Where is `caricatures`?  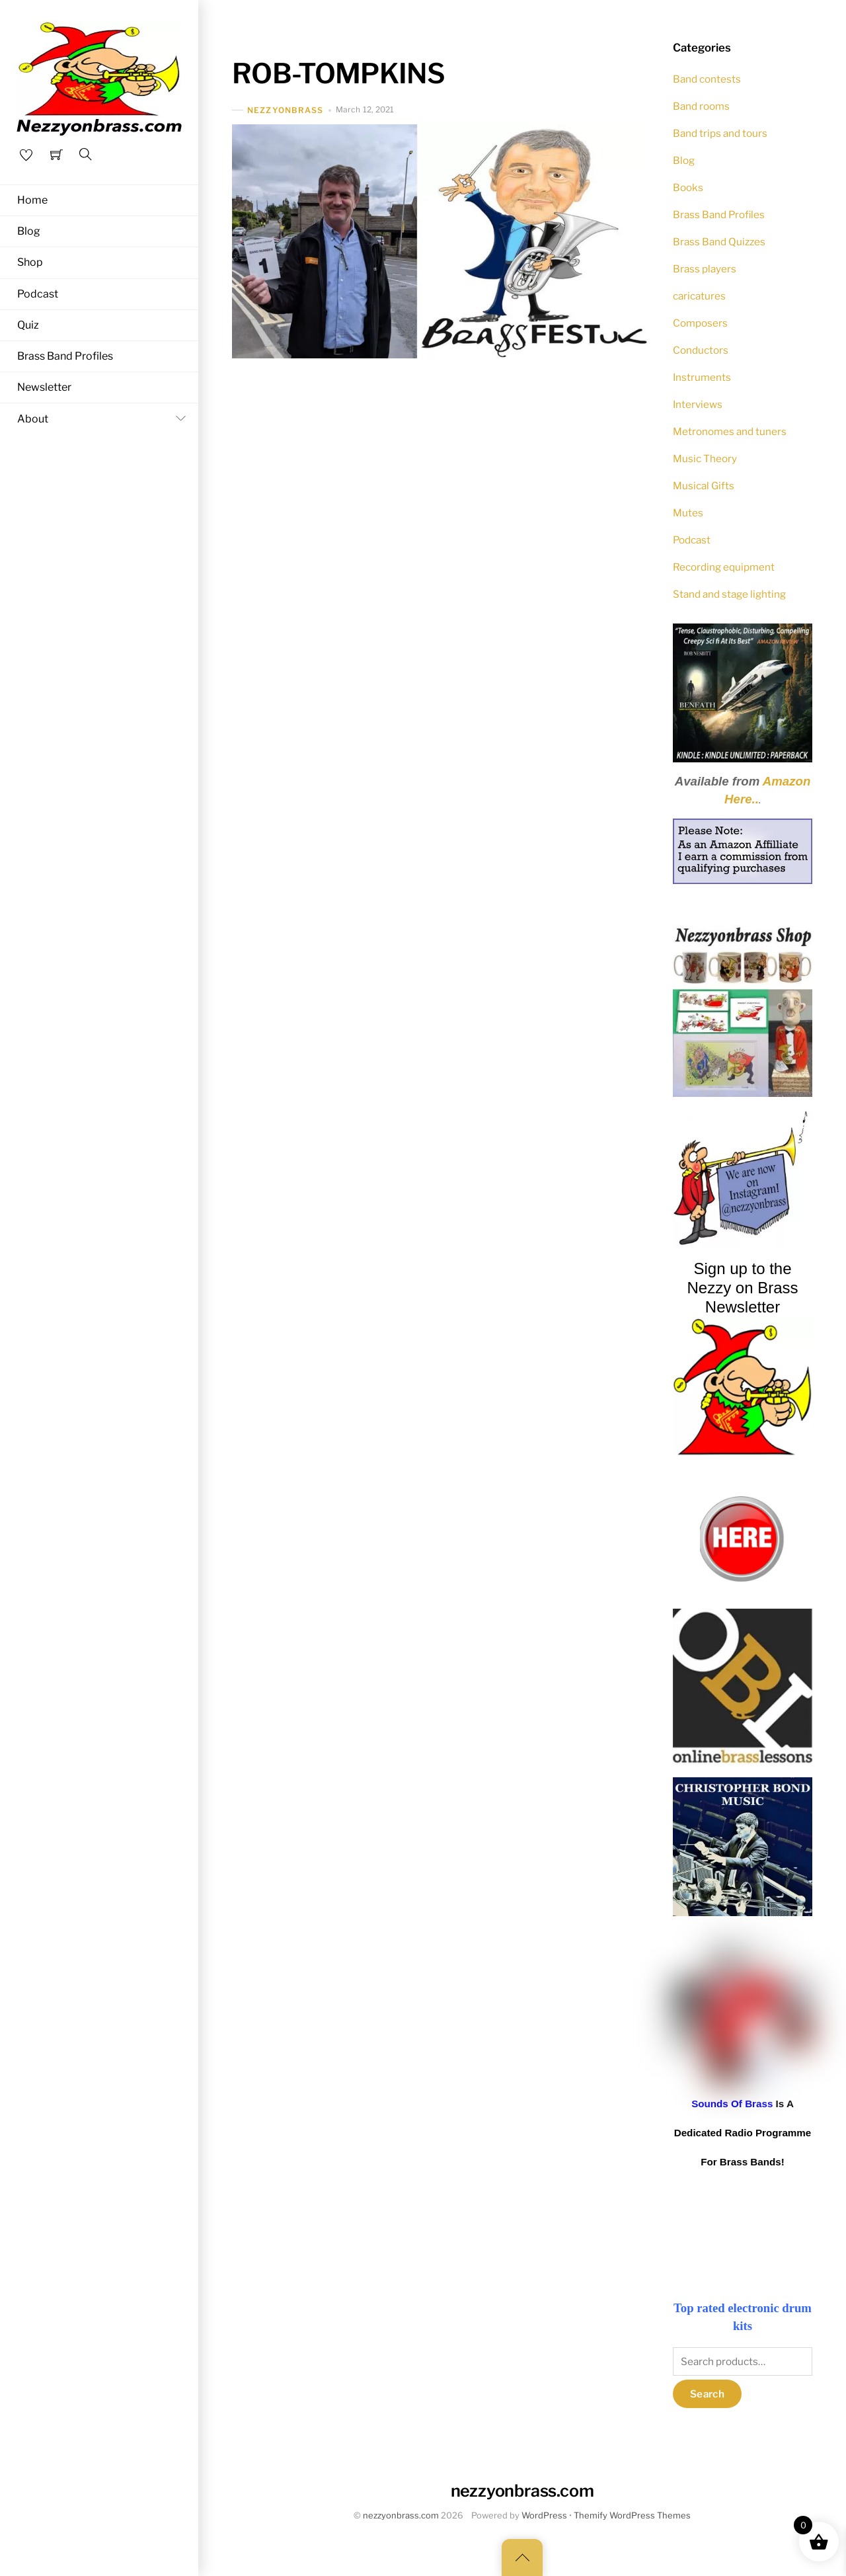
caricatures is located at coordinates (699, 296).